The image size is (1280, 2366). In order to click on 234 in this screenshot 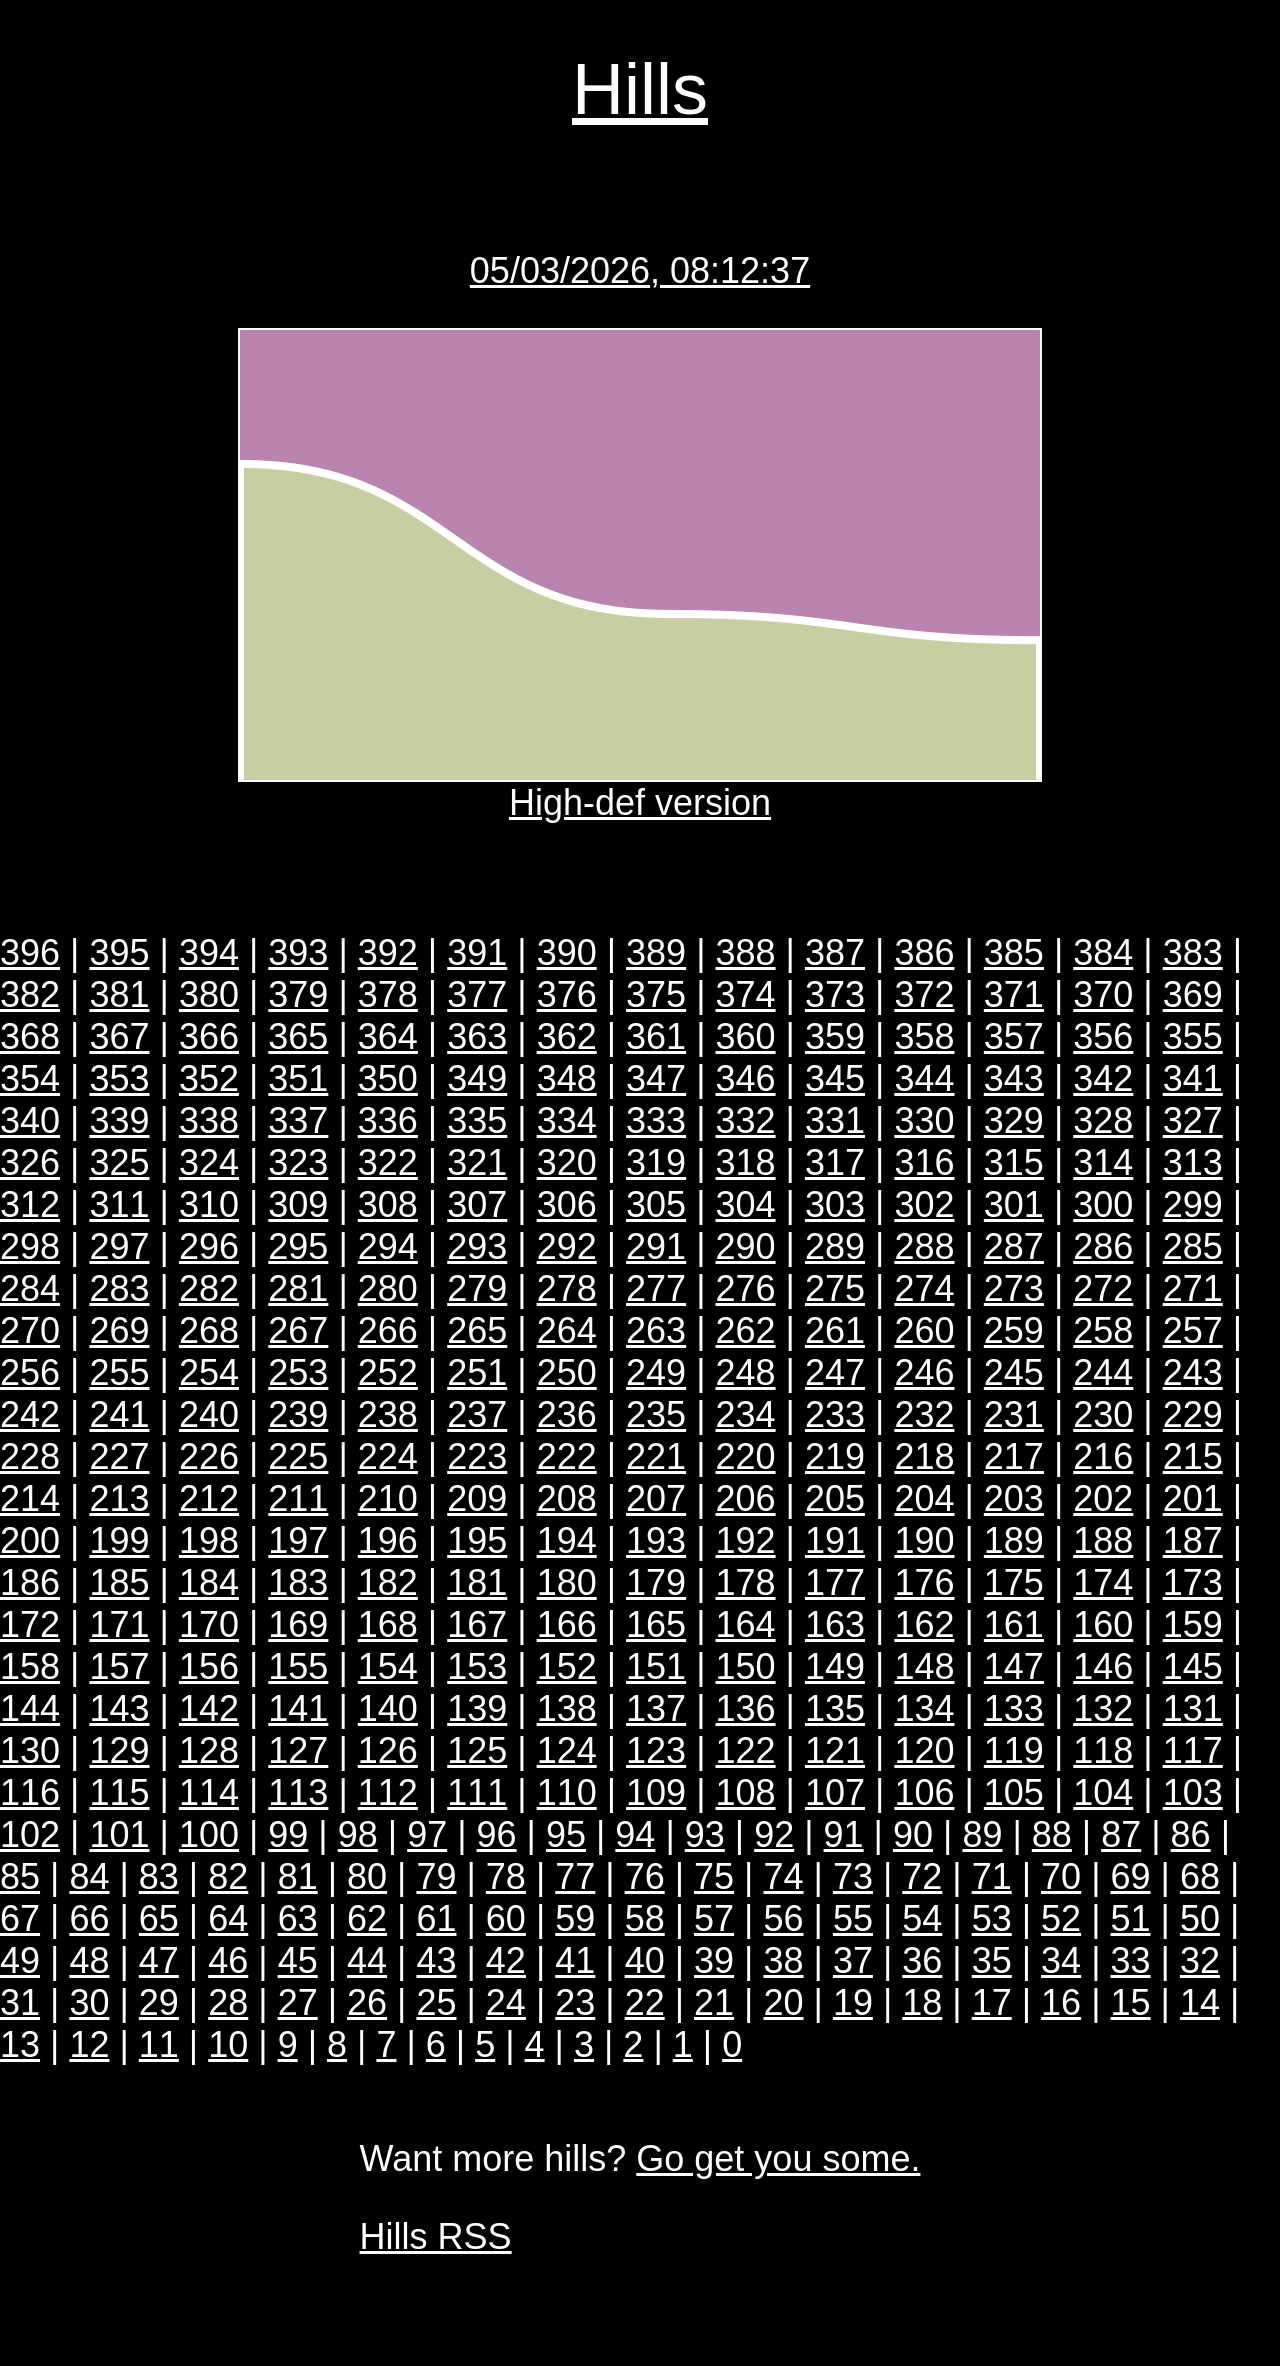, I will do `click(746, 1414)`.